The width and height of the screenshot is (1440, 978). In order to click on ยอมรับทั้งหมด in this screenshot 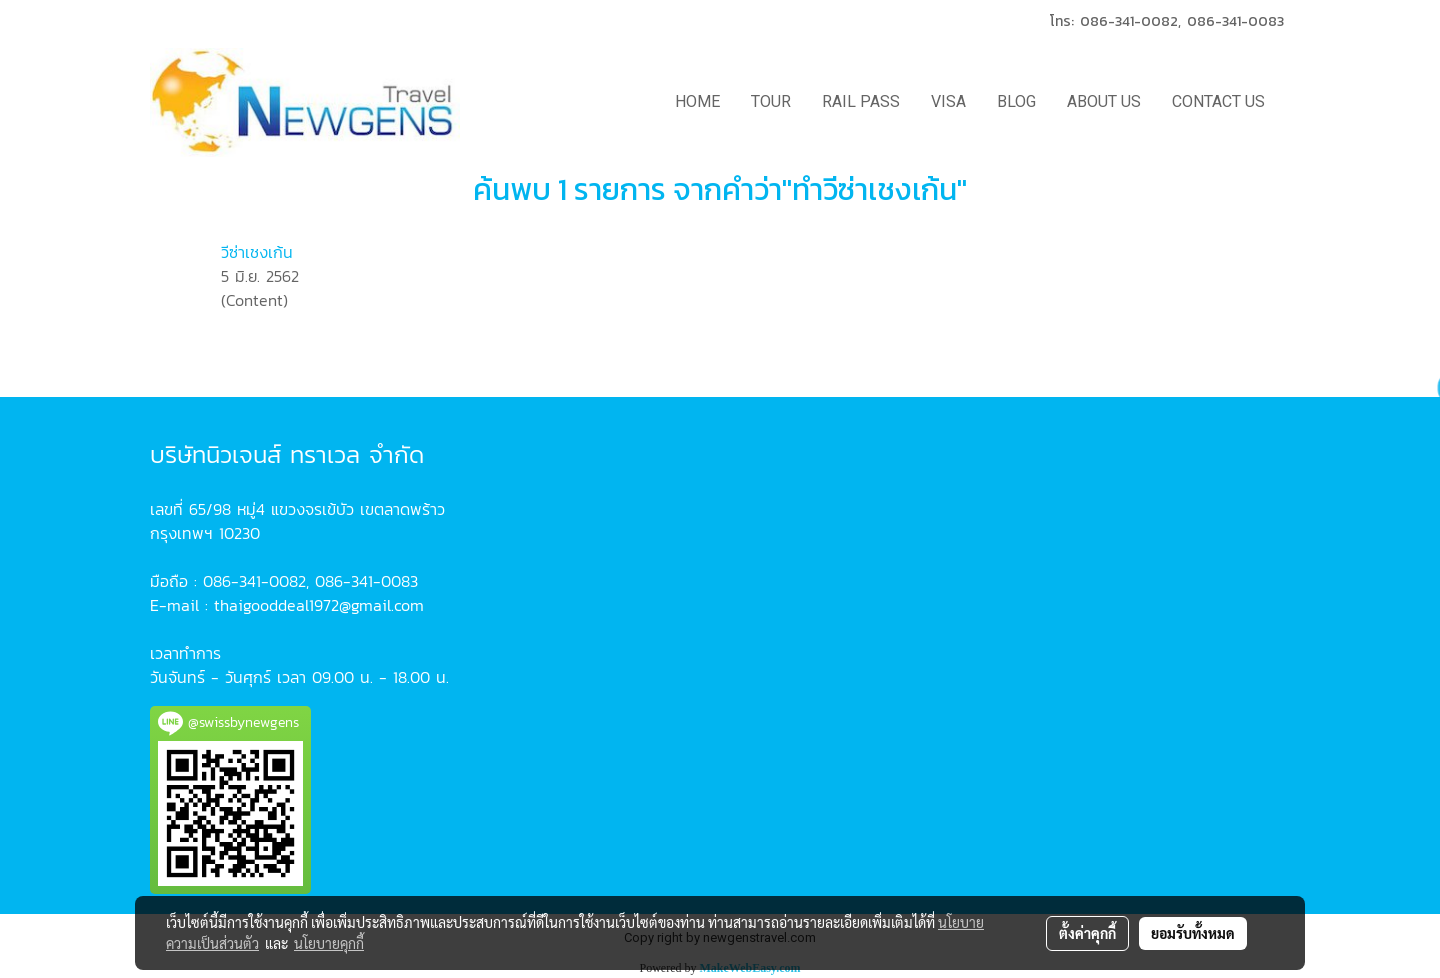, I will do `click(1193, 933)`.